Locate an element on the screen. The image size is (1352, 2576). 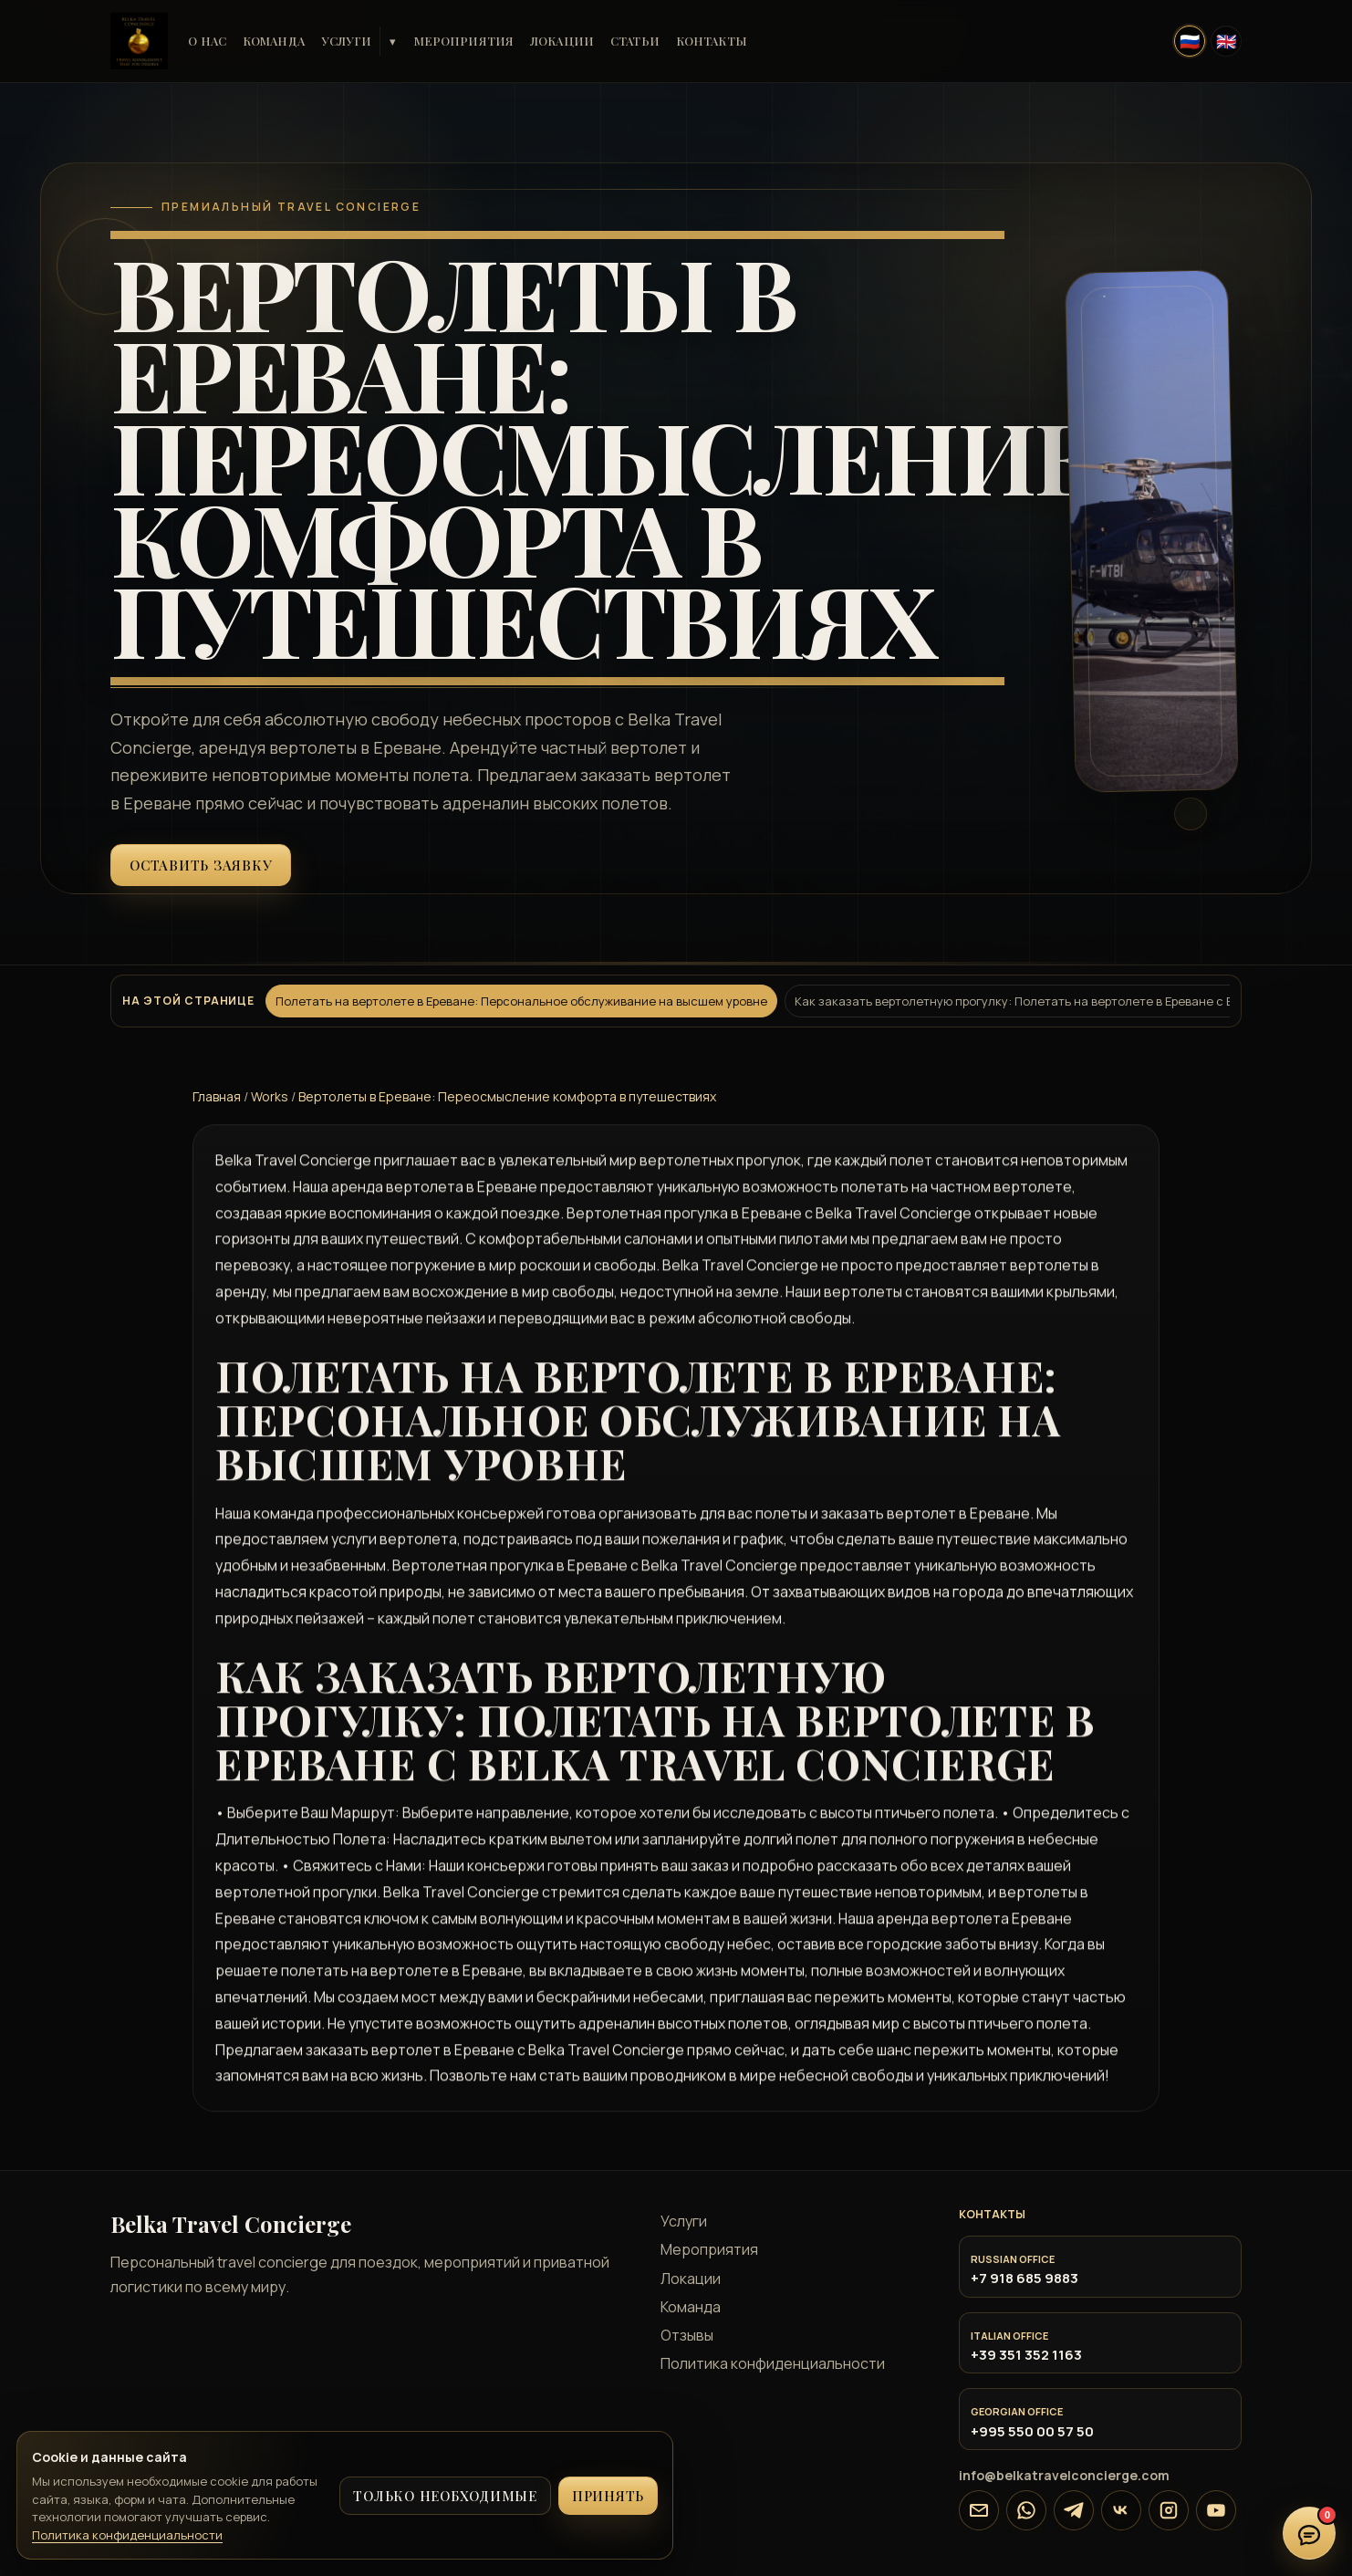
Принять is located at coordinates (608, 2496).